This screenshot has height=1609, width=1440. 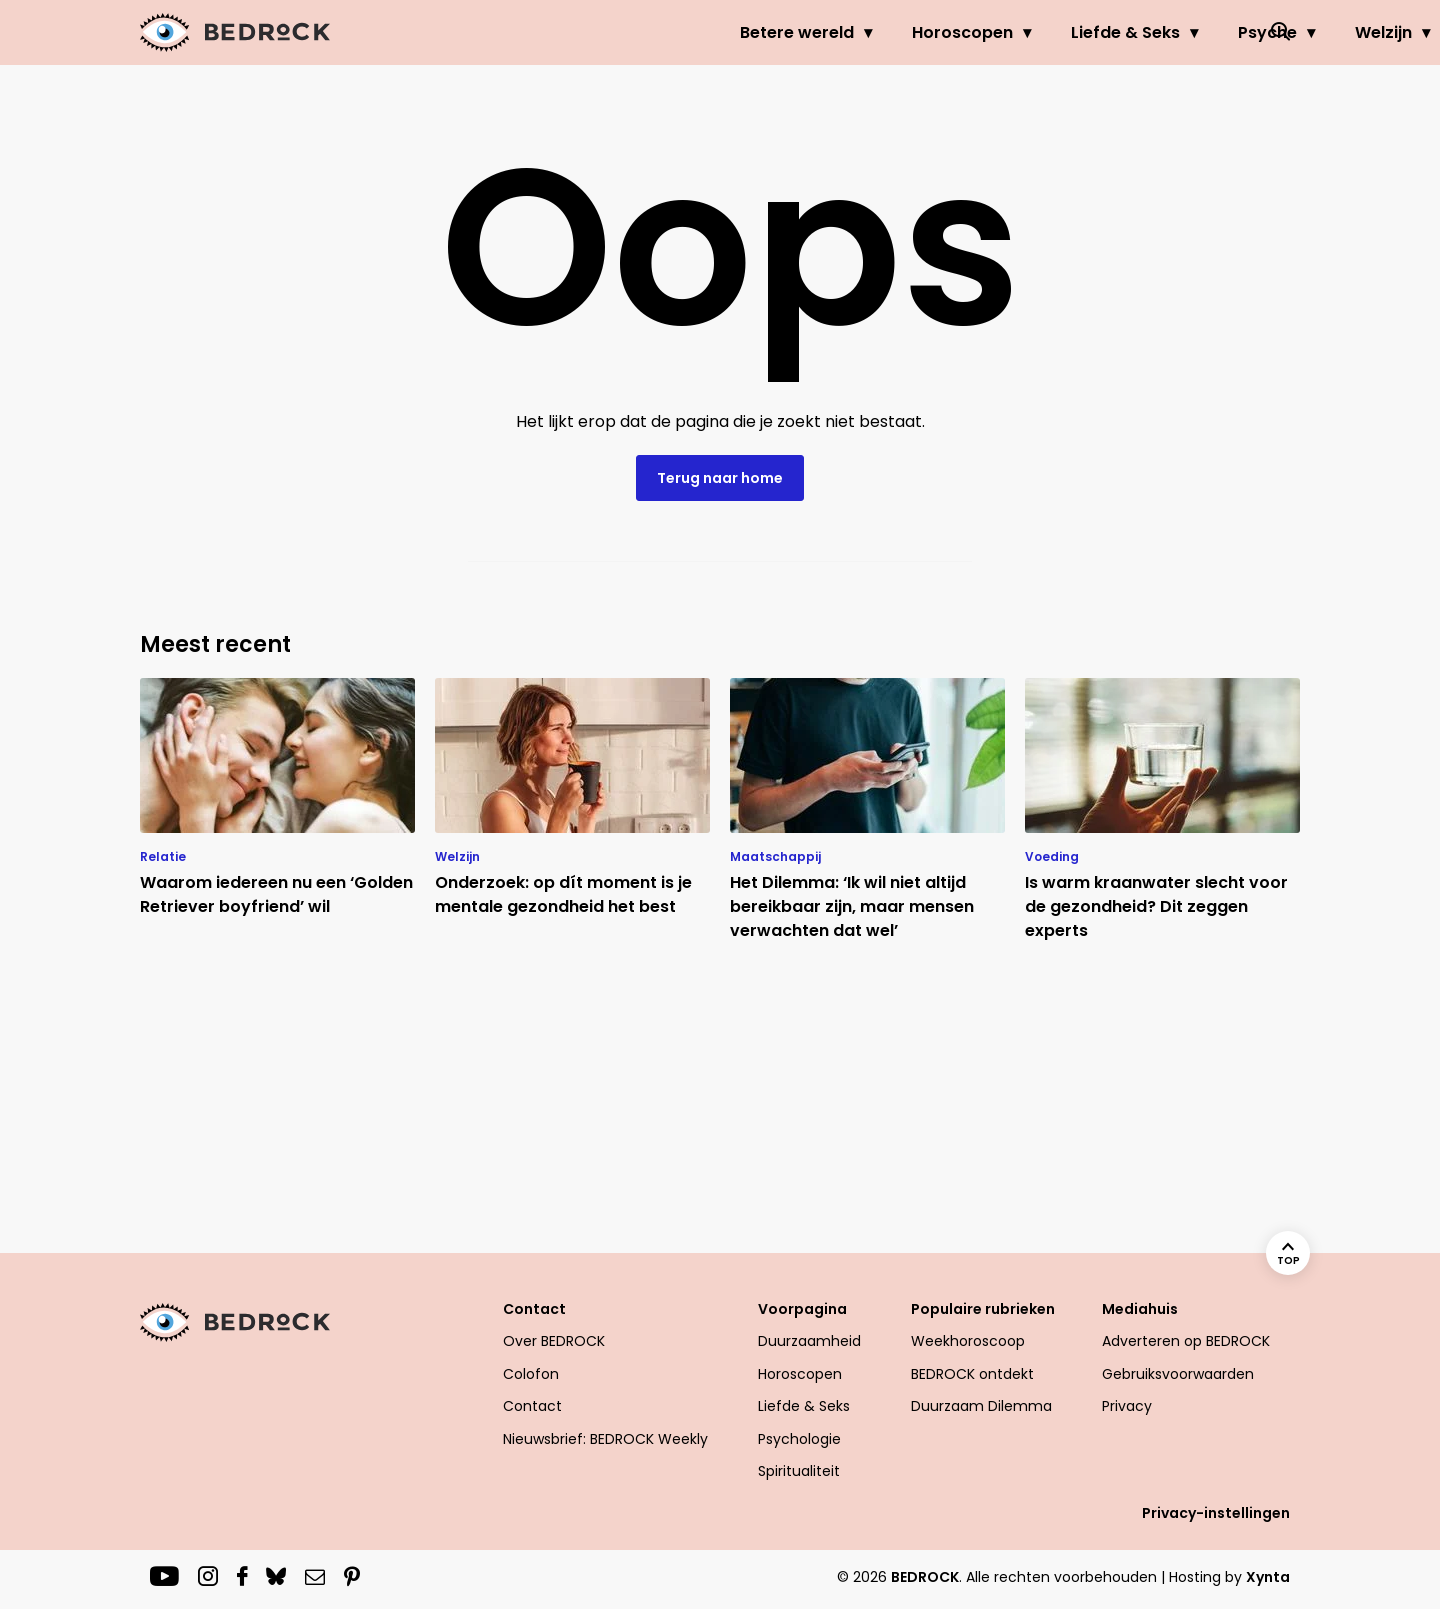 What do you see at coordinates (1268, 1577) in the screenshot?
I see `Xynta` at bounding box center [1268, 1577].